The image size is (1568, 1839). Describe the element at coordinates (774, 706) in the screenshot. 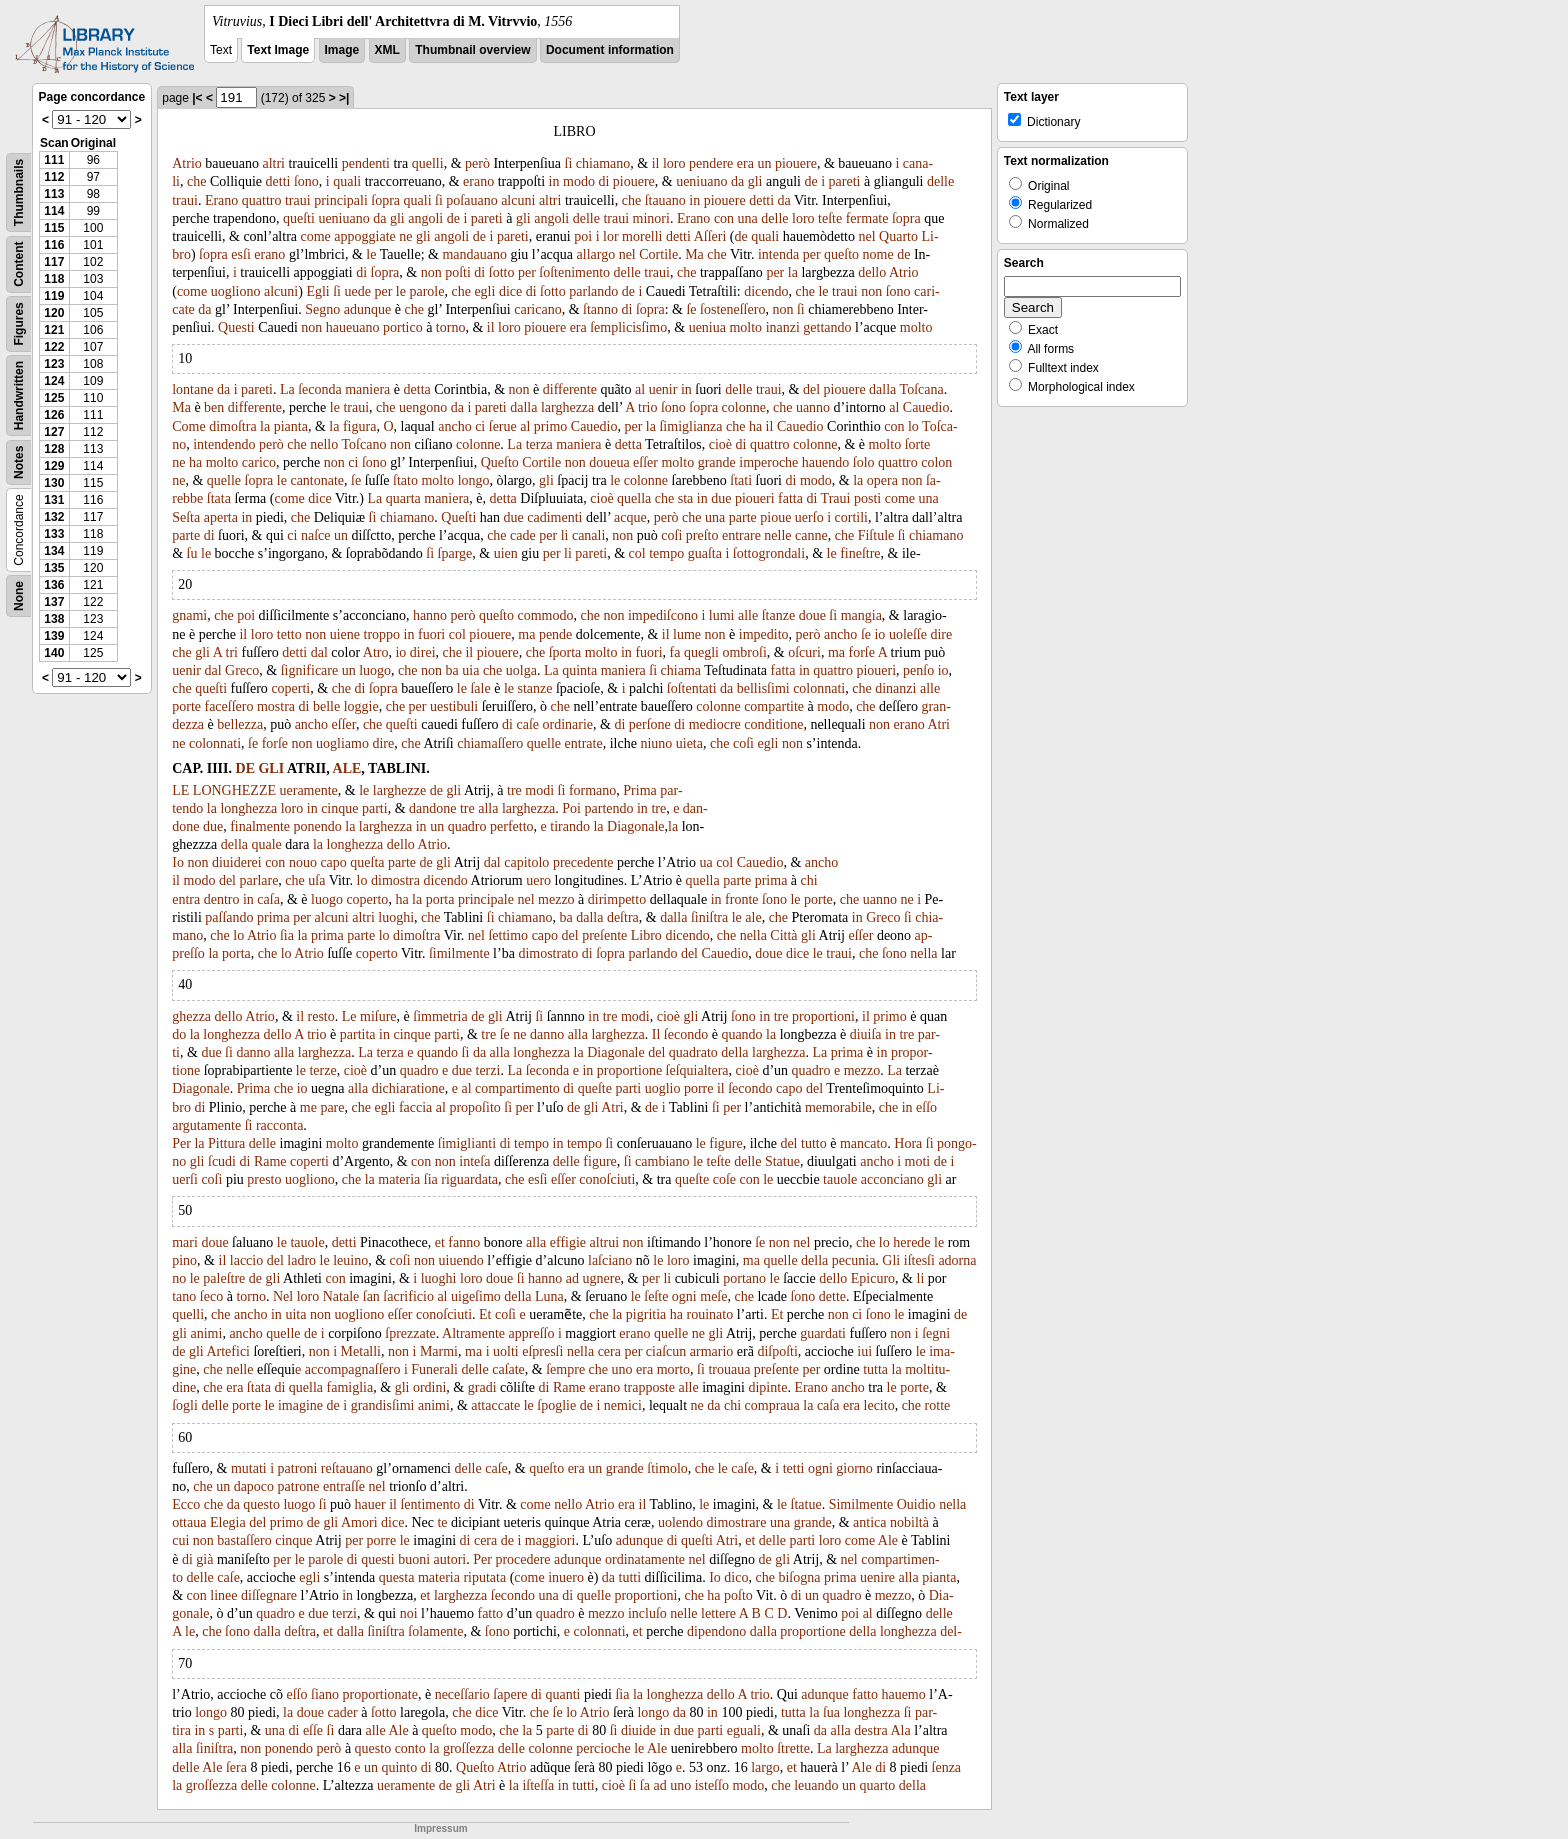

I see `compartite` at that location.